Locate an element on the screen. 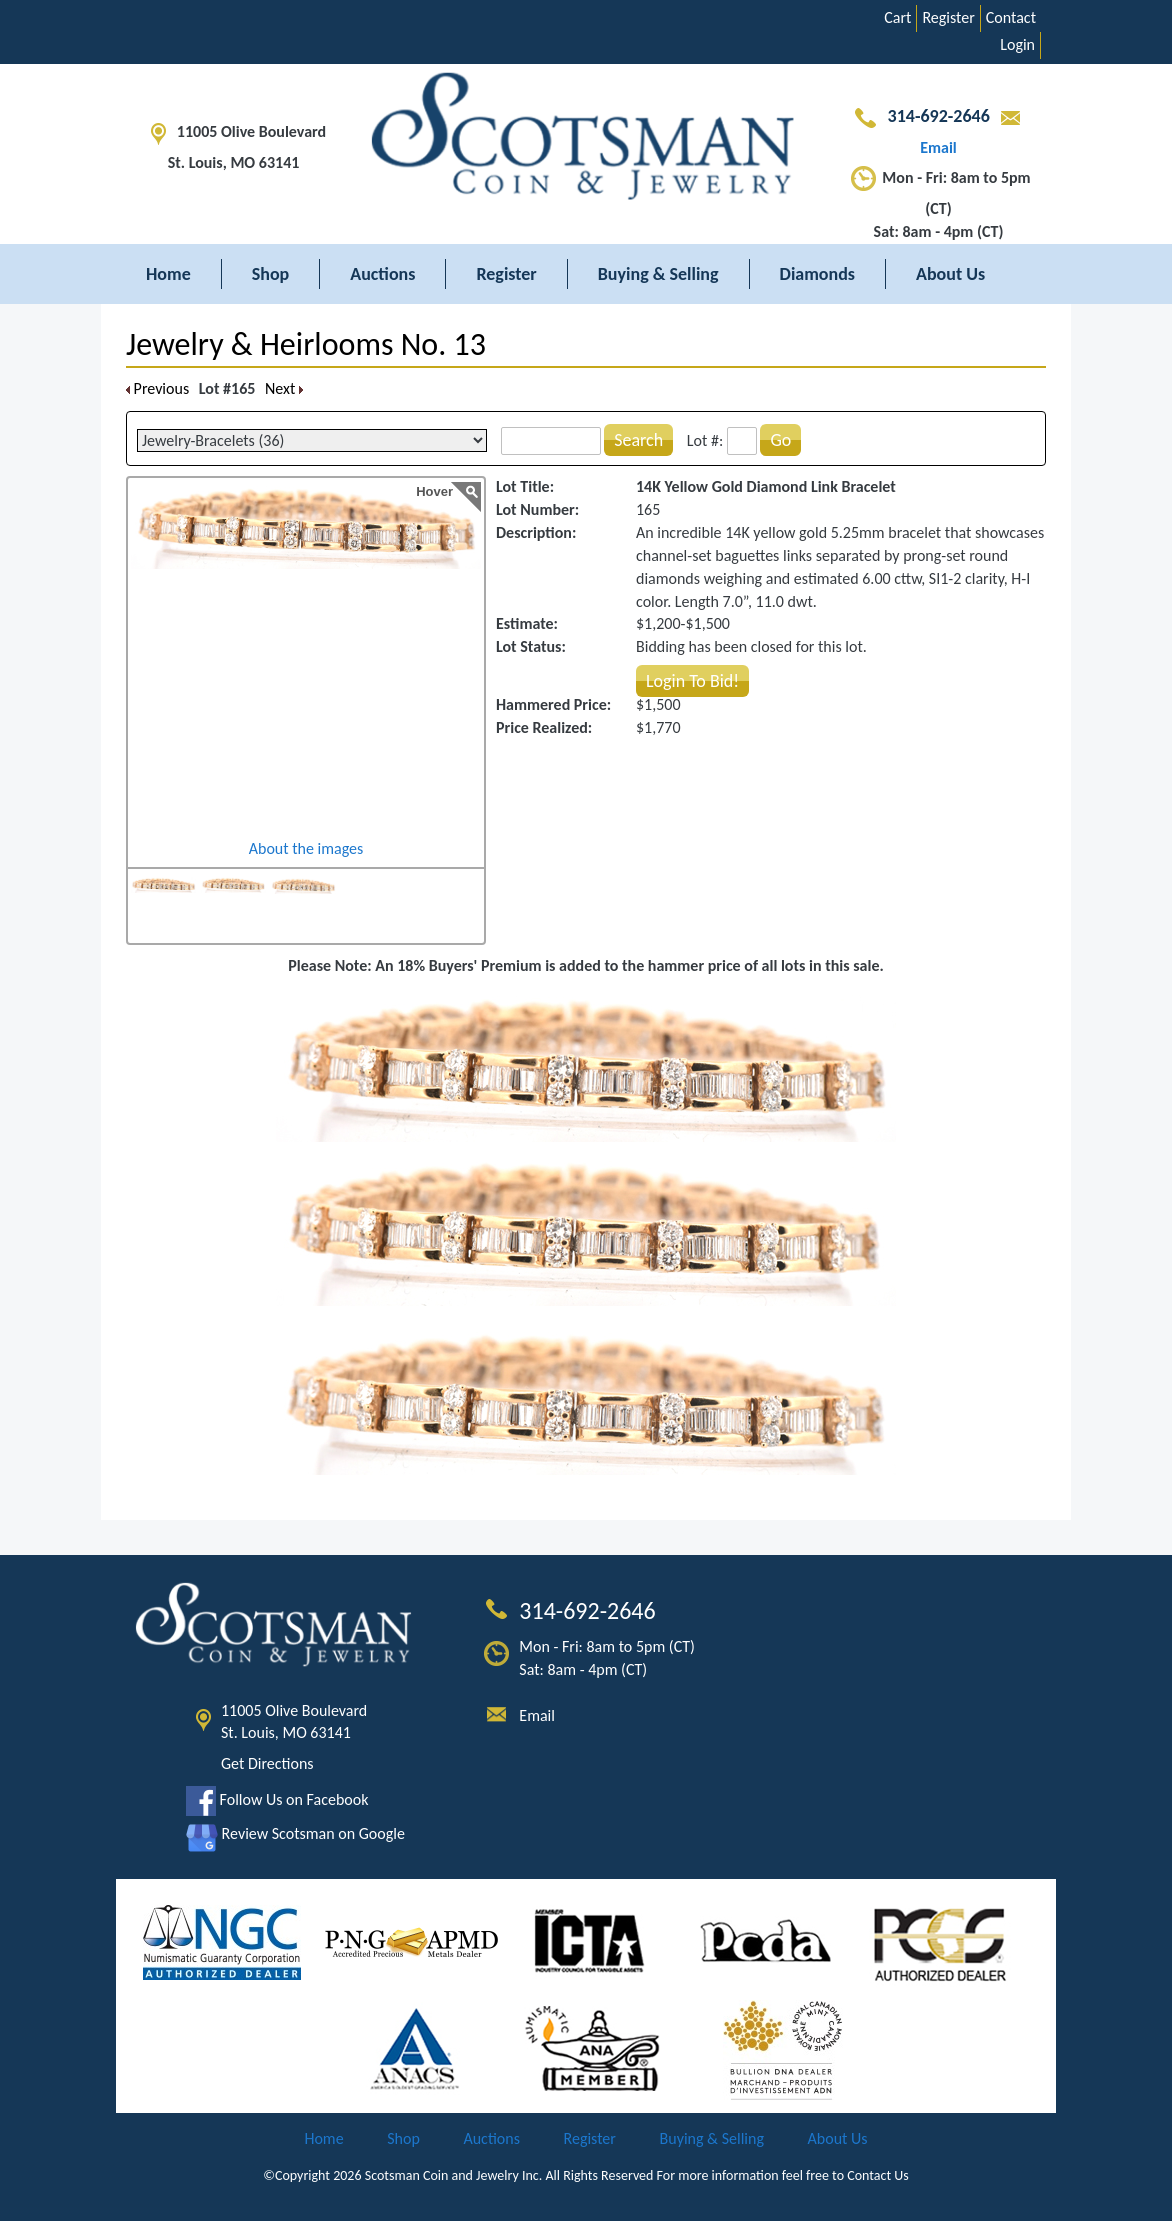 Image resolution: width=1172 pixels, height=2221 pixels. Login is located at coordinates (1017, 44).